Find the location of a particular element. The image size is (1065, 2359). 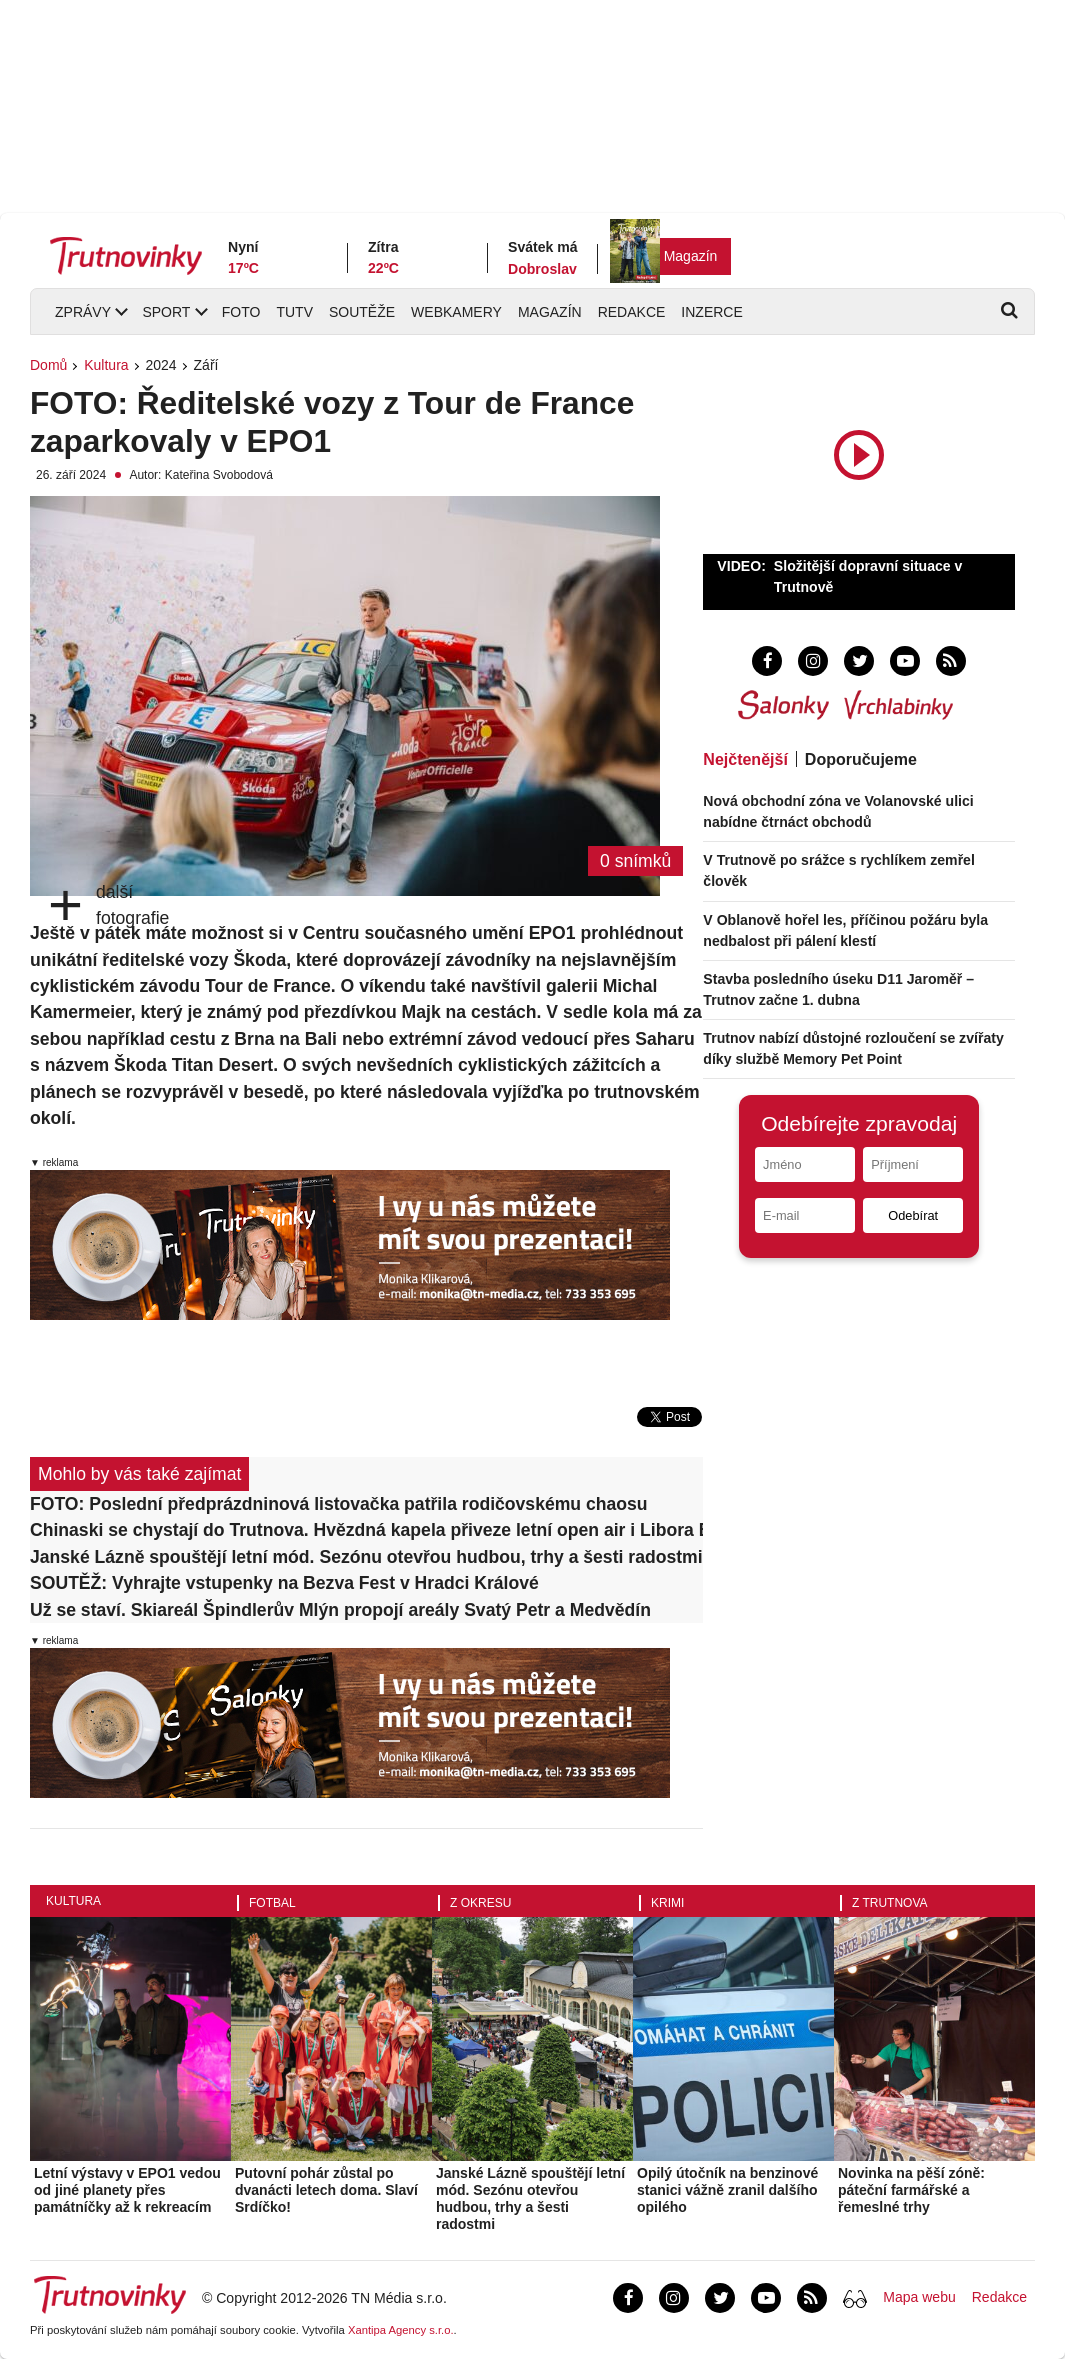

Janské Lázně spouštějí letní mód. Sezónu otevřou hudbou, trhy a šesti radostmi is located at coordinates (366, 1557).